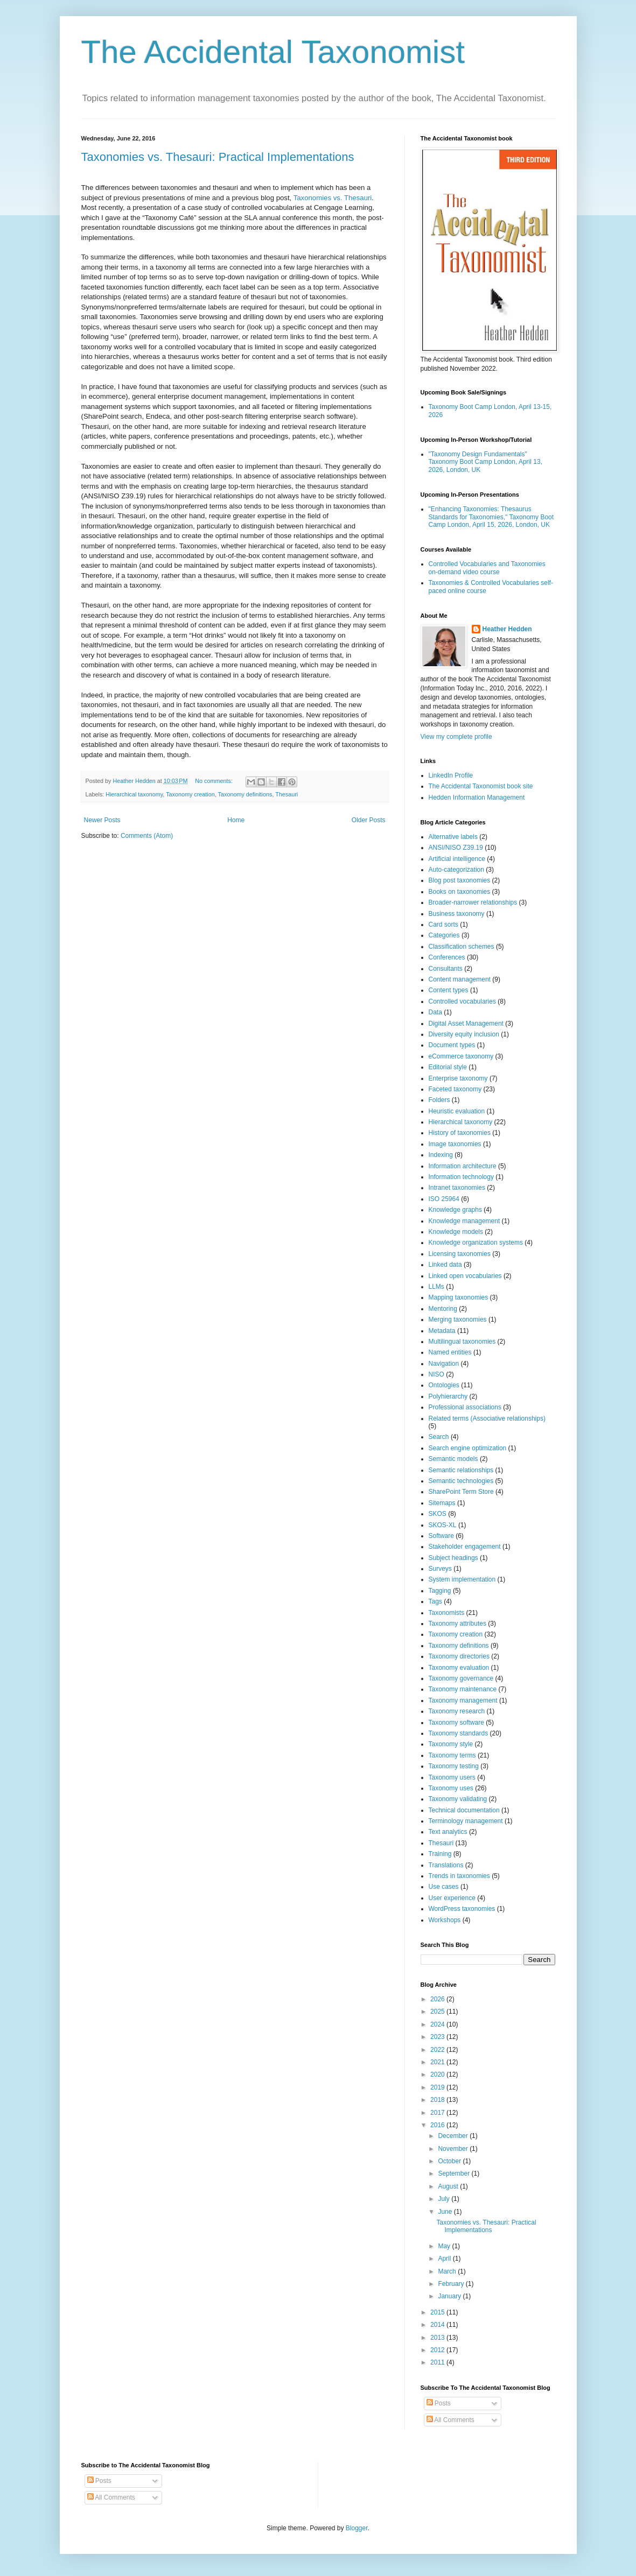 This screenshot has height=2576, width=636. I want to click on Tagging, so click(440, 1590).